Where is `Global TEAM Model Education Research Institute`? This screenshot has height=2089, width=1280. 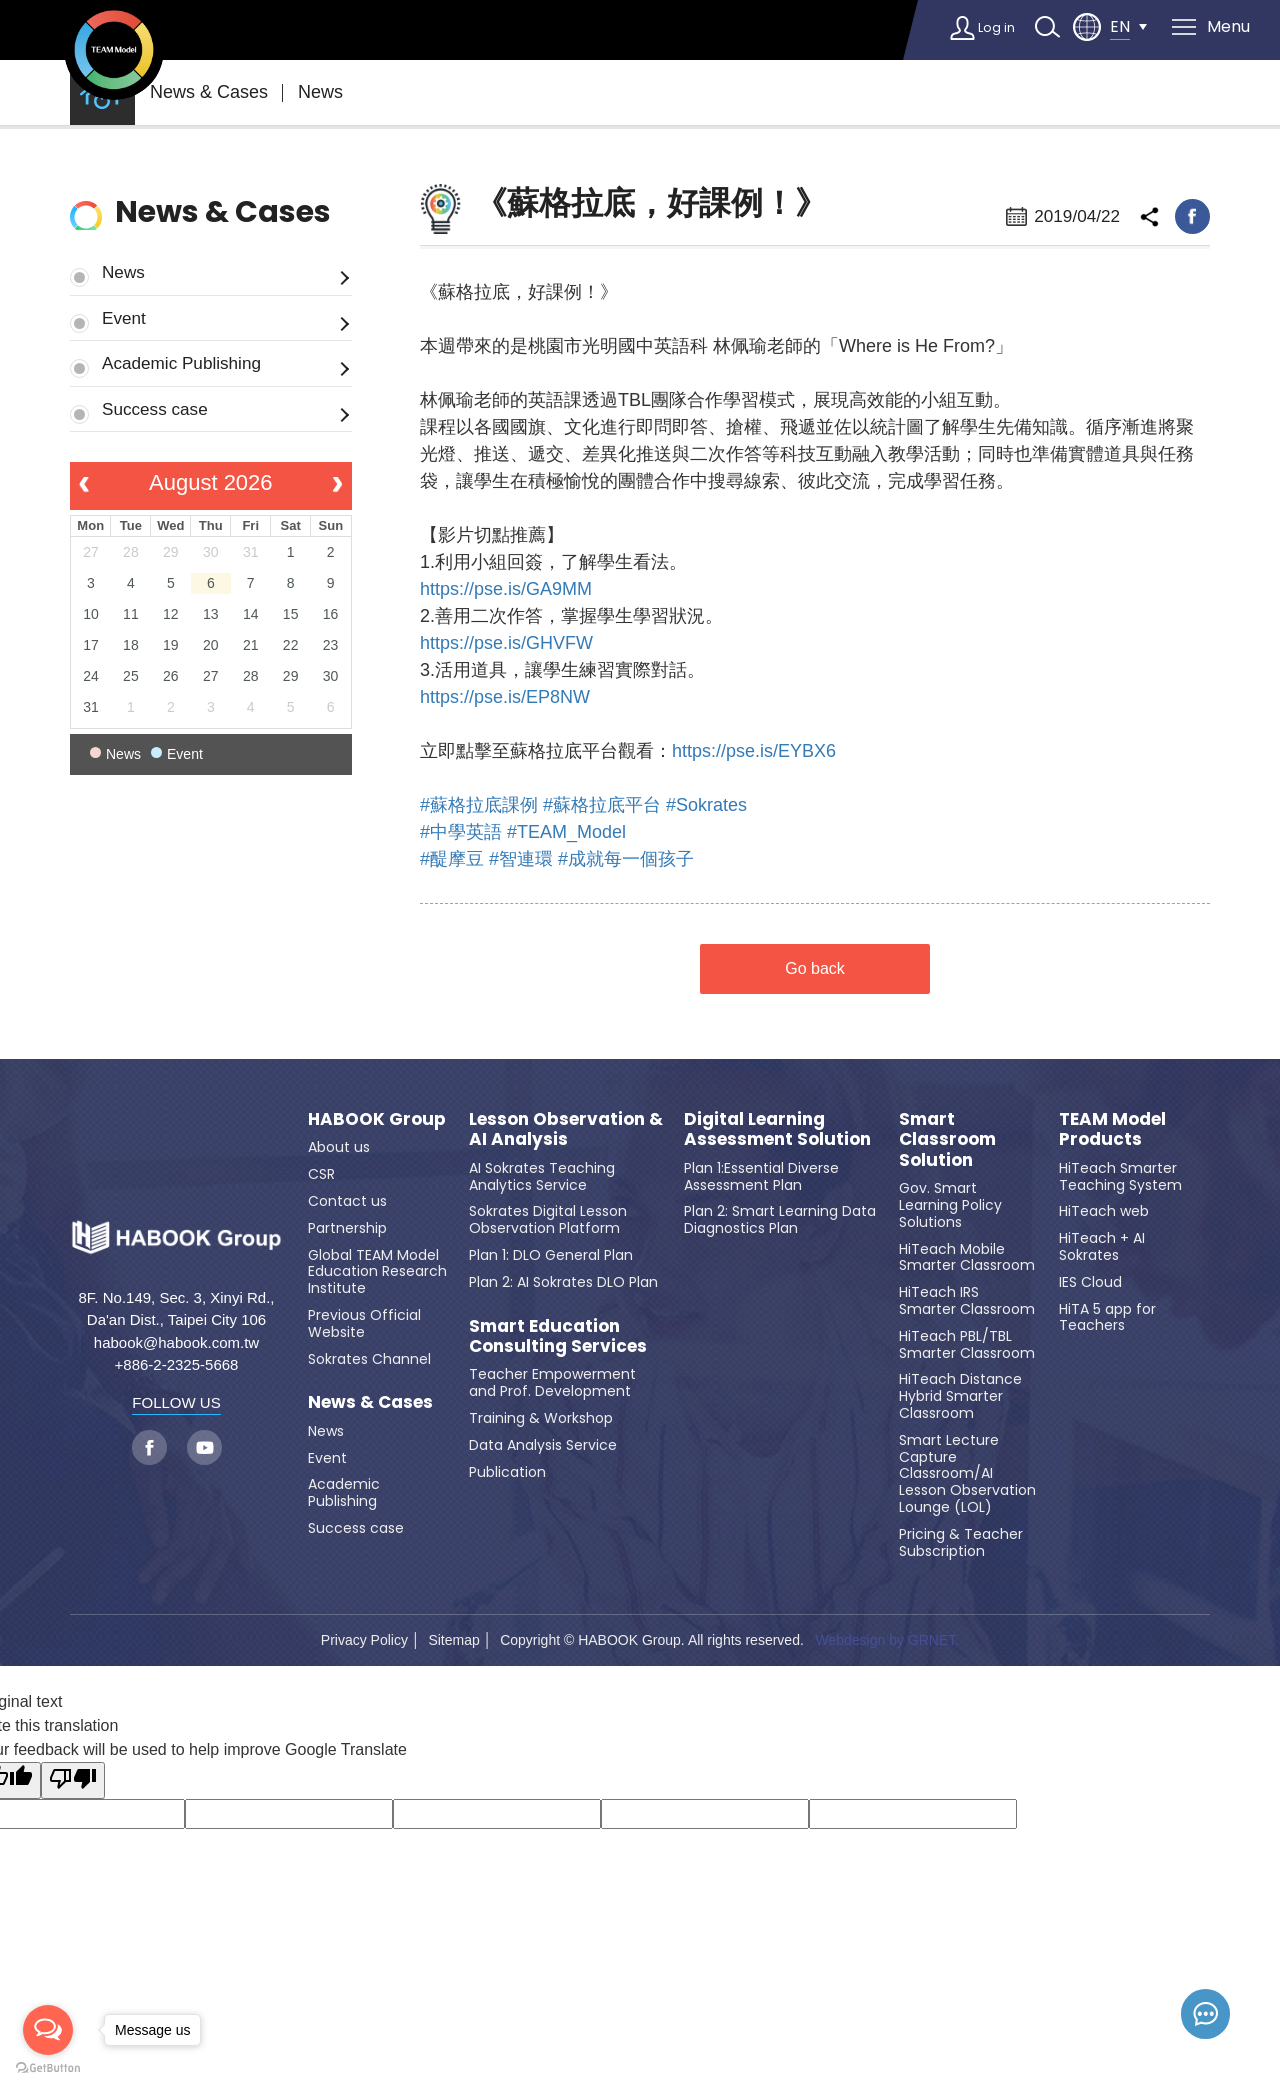
Global TEAM Model Education Research Institute is located at coordinates (377, 1272).